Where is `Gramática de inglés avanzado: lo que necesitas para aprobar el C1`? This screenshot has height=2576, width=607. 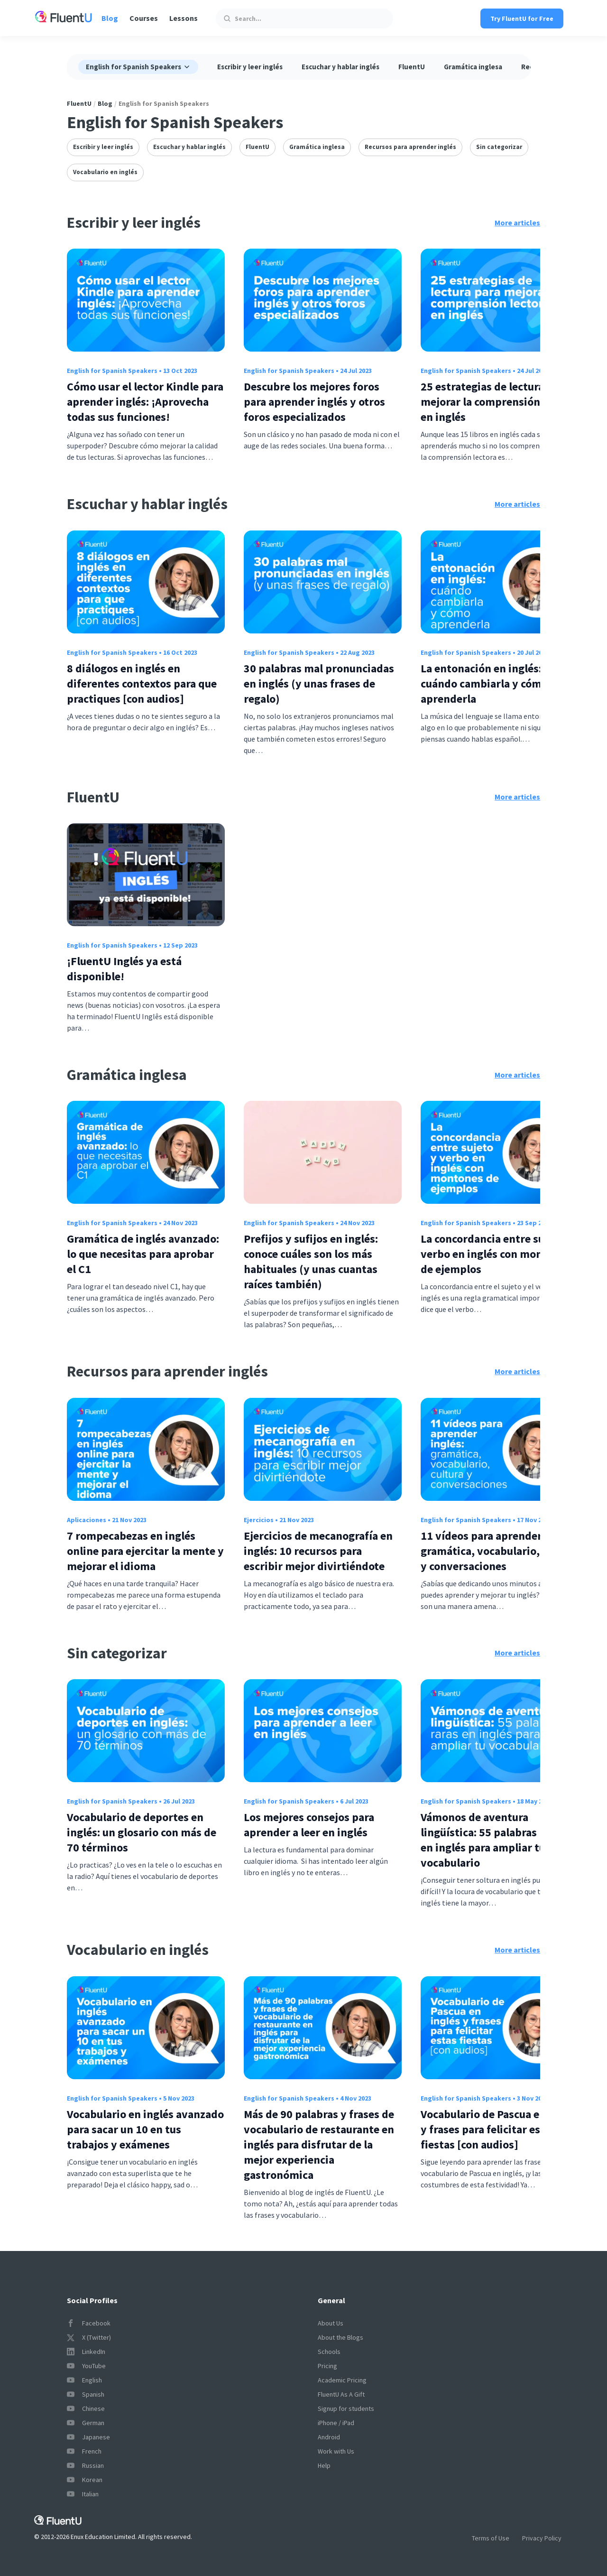 Gramática de inglés avanzado: lo que necesitas para aprobar el C1 is located at coordinates (143, 1253).